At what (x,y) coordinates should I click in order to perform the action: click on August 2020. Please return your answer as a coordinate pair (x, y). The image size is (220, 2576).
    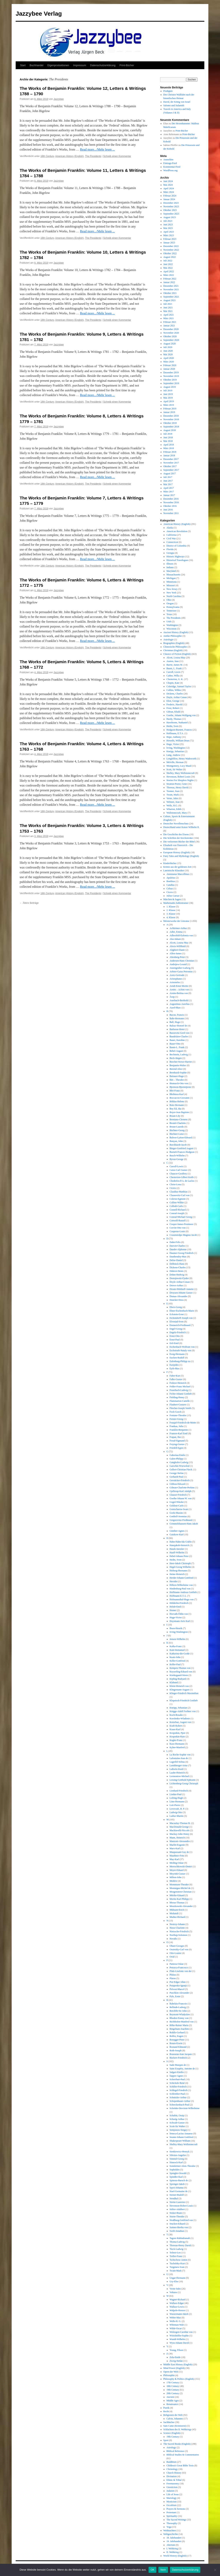
    Looking at the image, I should click on (169, 343).